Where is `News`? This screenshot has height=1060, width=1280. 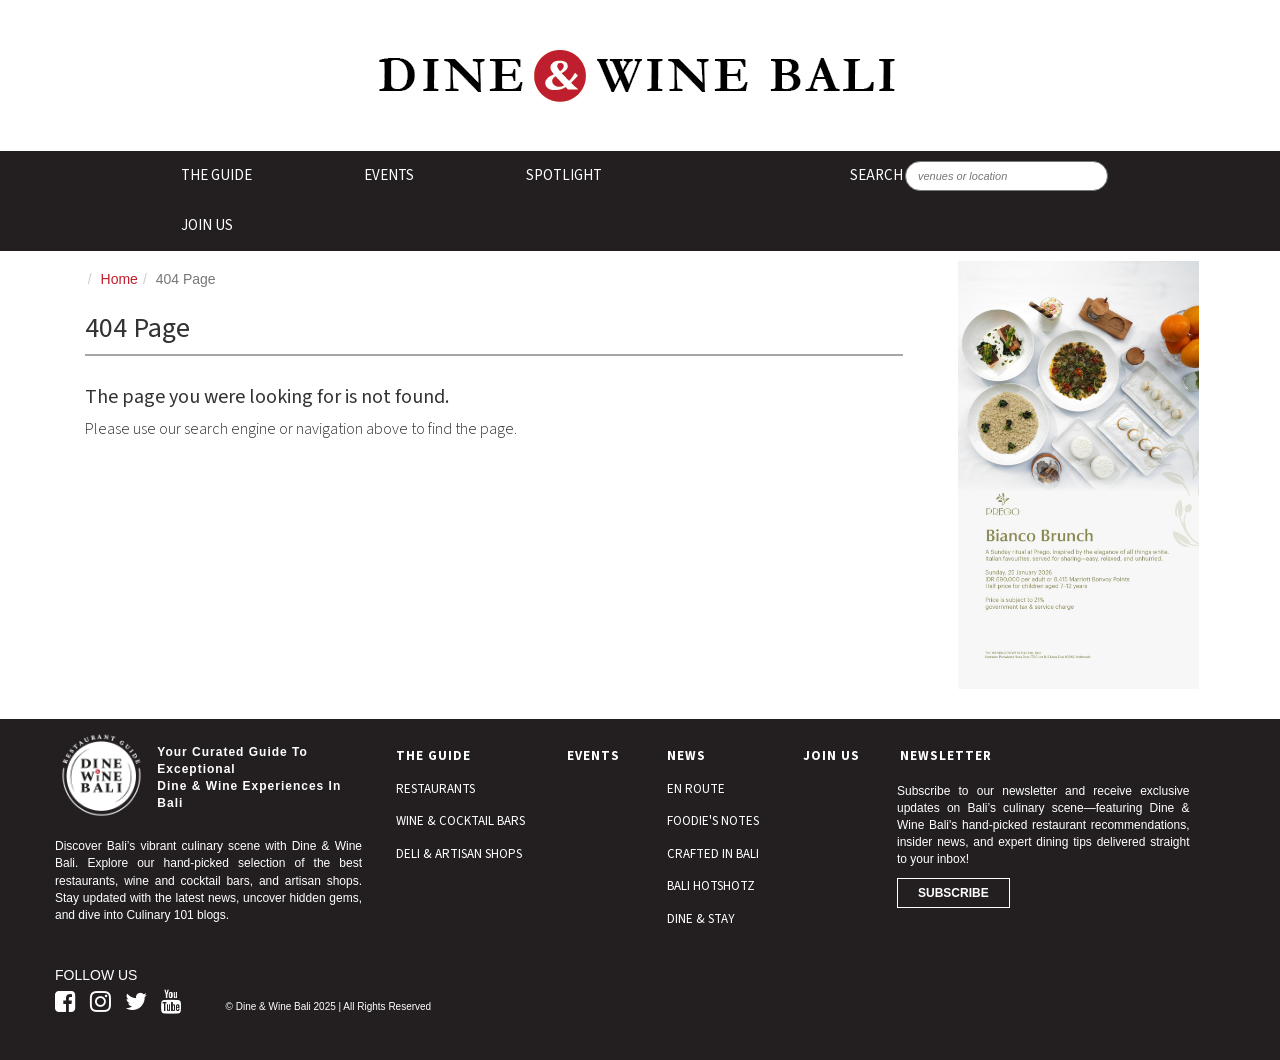
News is located at coordinates (686, 756).